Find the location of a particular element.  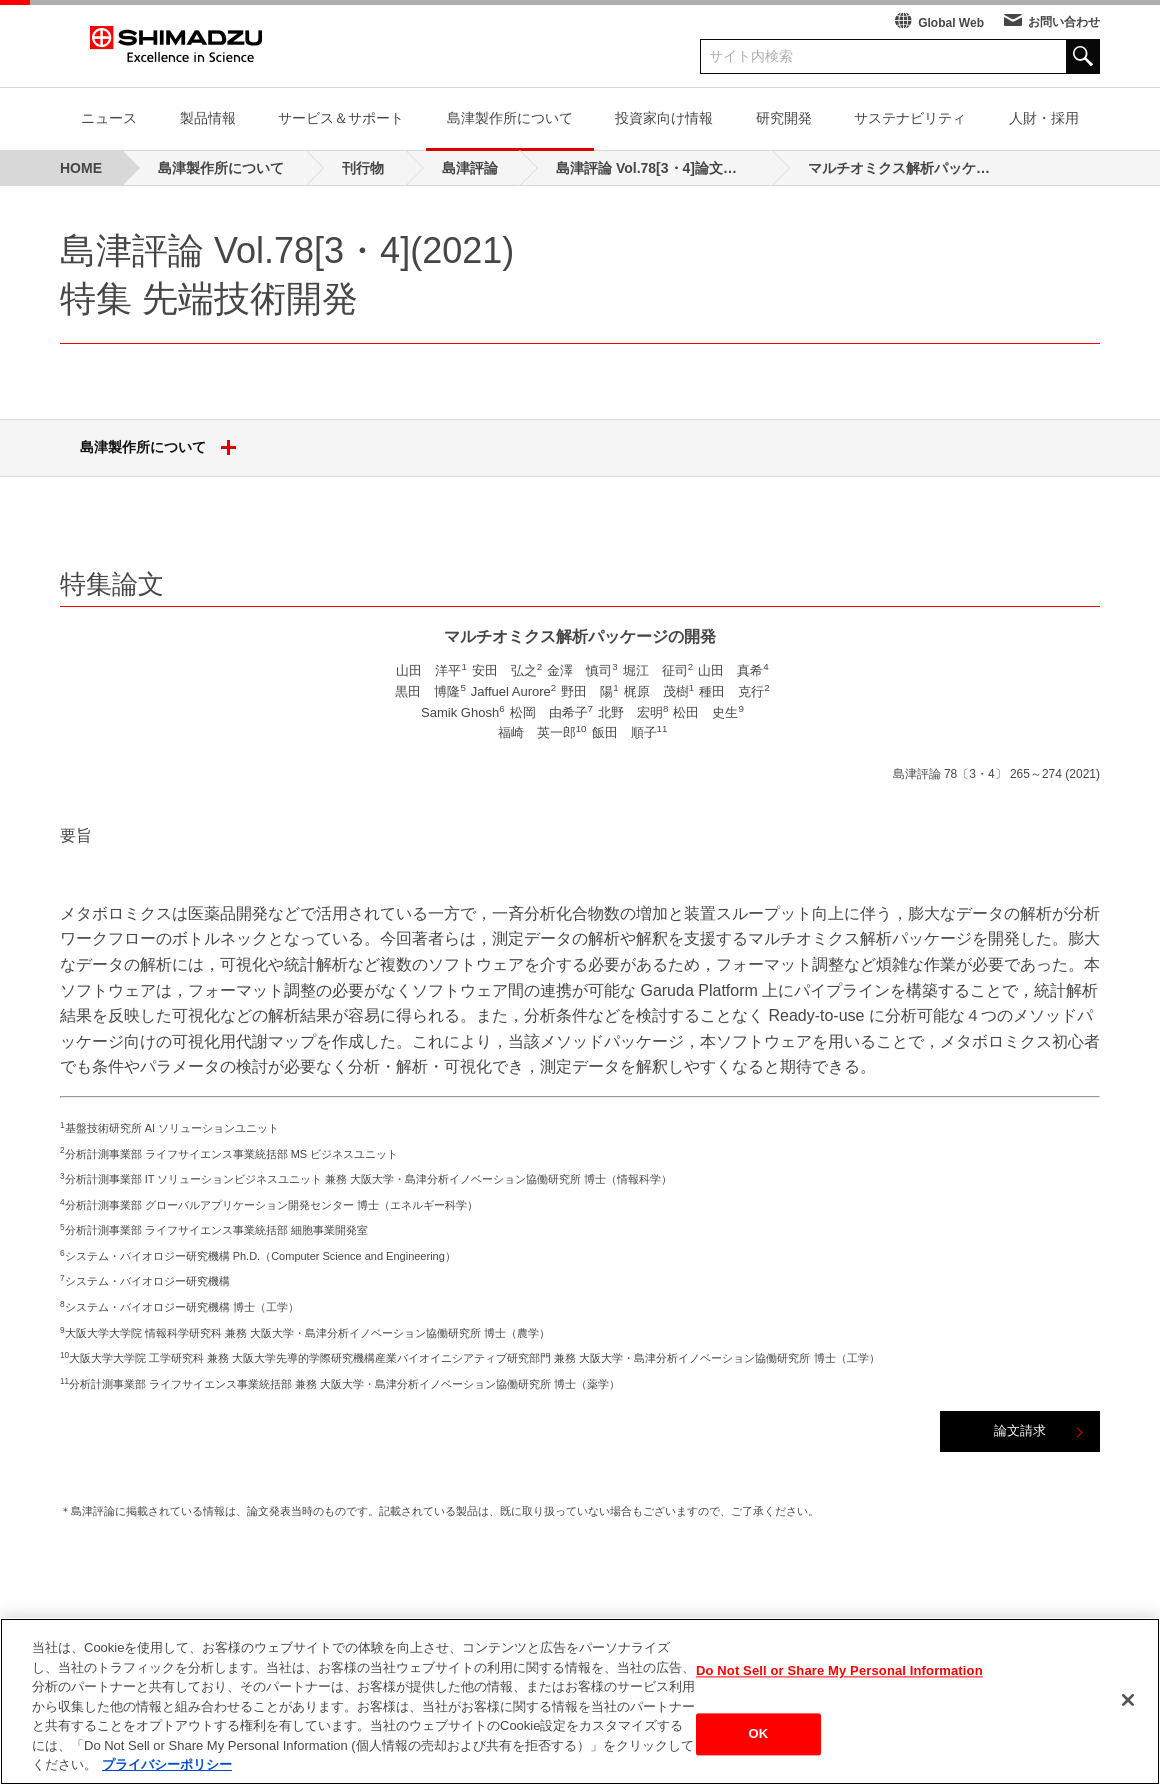

人財・採用 is located at coordinates (1044, 118).